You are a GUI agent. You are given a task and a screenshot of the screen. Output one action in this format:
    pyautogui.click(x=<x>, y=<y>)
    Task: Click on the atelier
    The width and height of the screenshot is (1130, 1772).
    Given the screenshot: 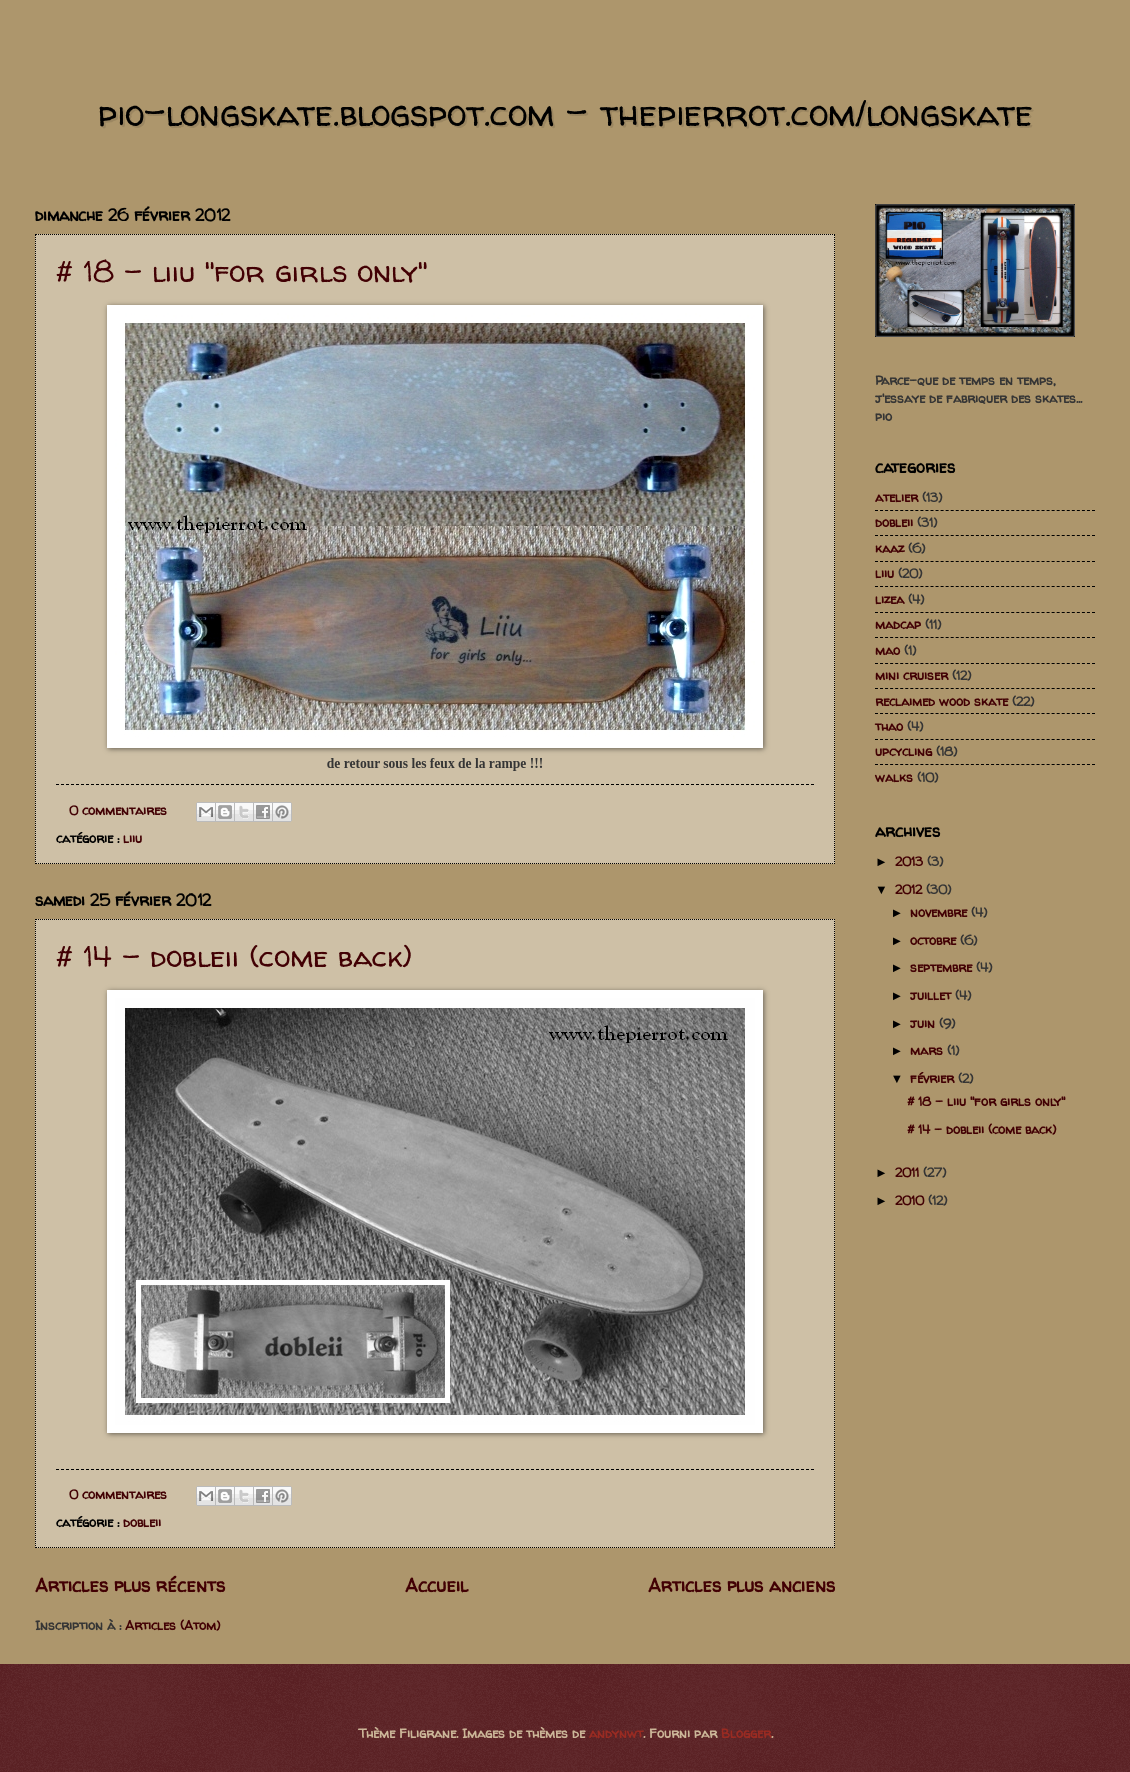 What is the action you would take?
    pyautogui.click(x=896, y=497)
    